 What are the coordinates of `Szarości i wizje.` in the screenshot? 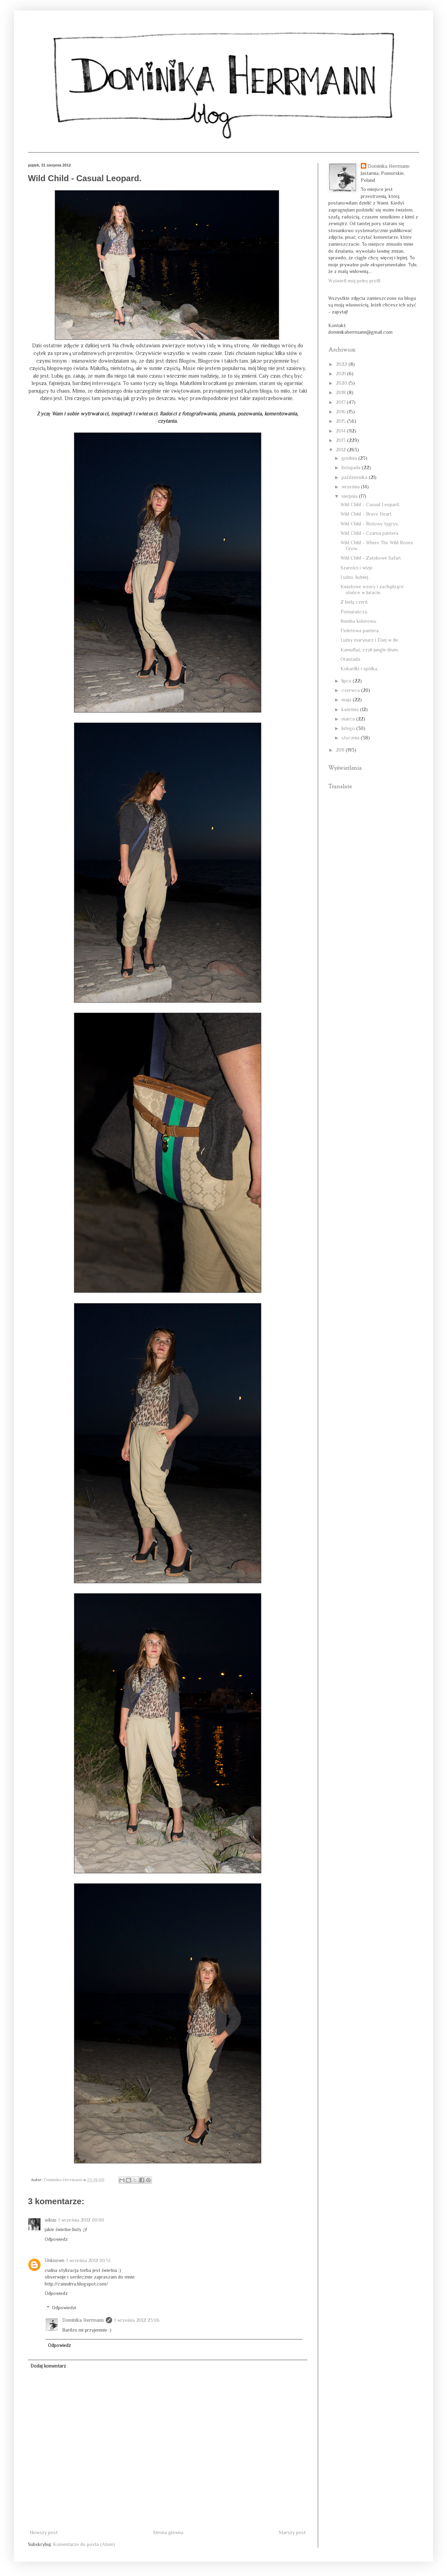 It's located at (357, 567).